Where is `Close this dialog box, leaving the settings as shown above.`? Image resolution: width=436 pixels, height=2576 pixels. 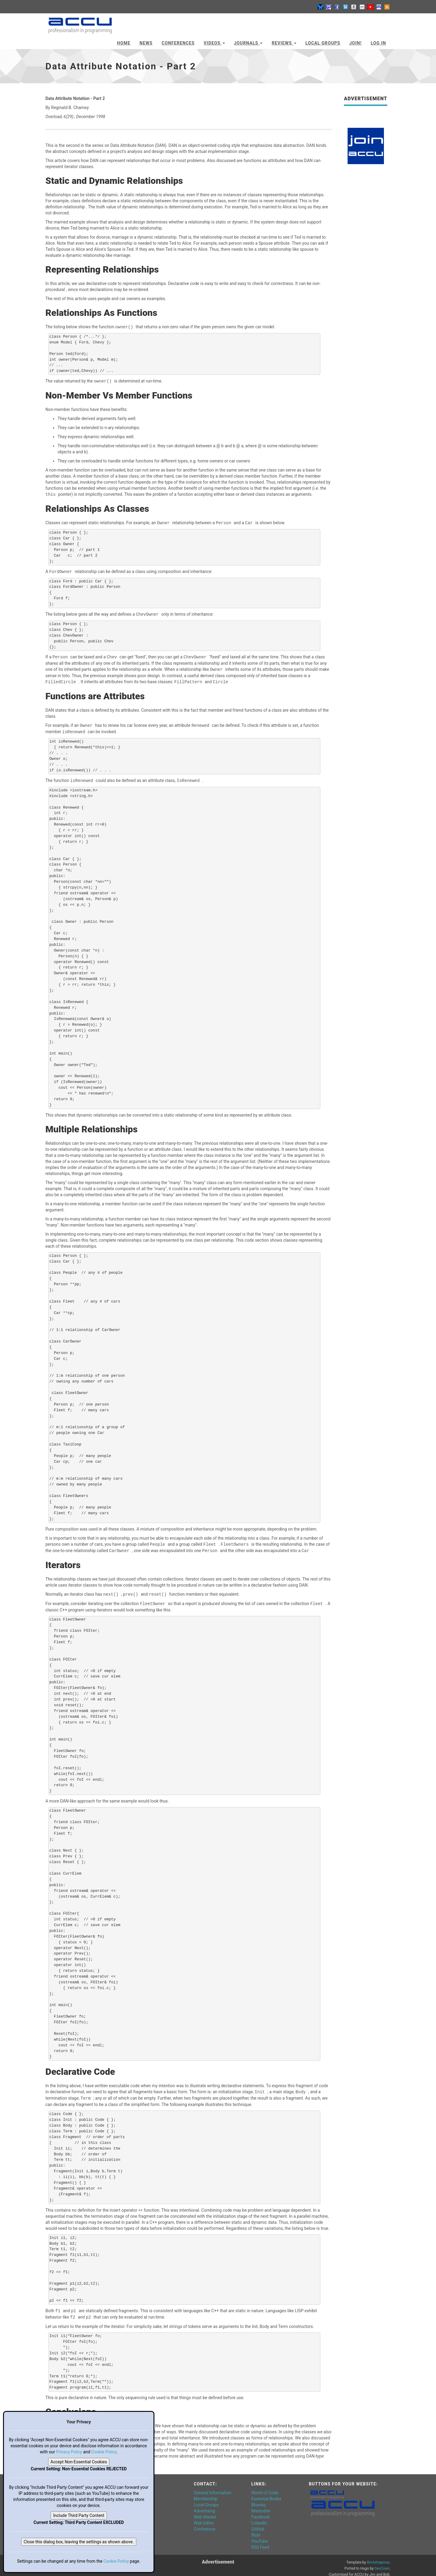
Close this dialog box, leaving the settings as shown above. is located at coordinates (79, 2541).